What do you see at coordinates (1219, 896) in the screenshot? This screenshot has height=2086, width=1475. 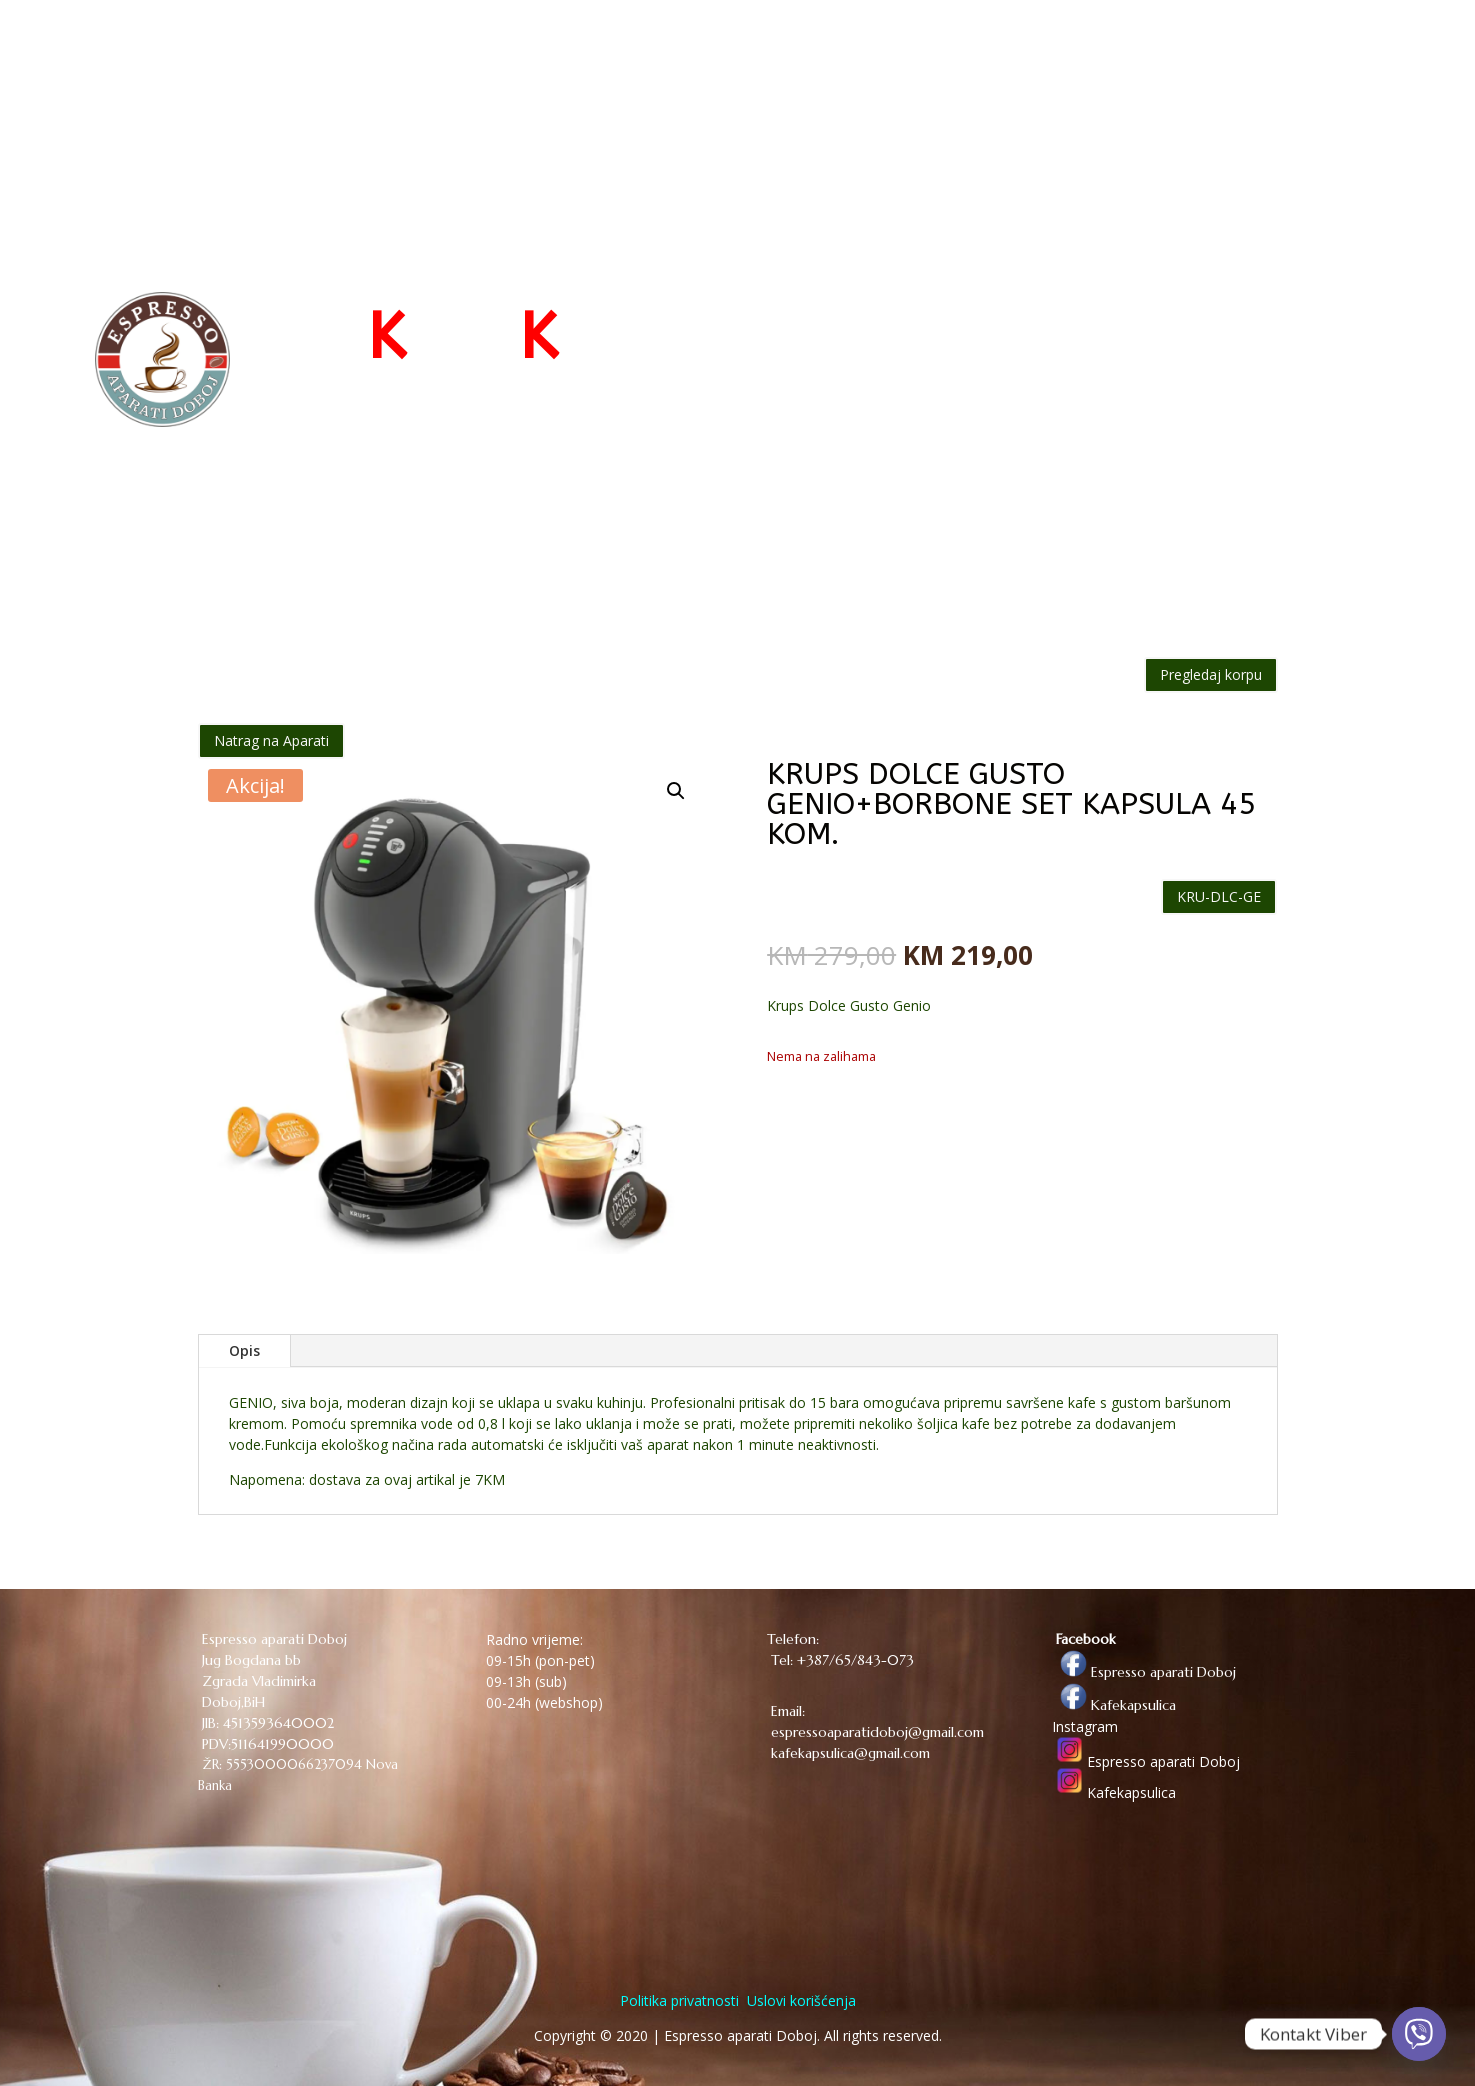 I see `KRU-DLC-GE` at bounding box center [1219, 896].